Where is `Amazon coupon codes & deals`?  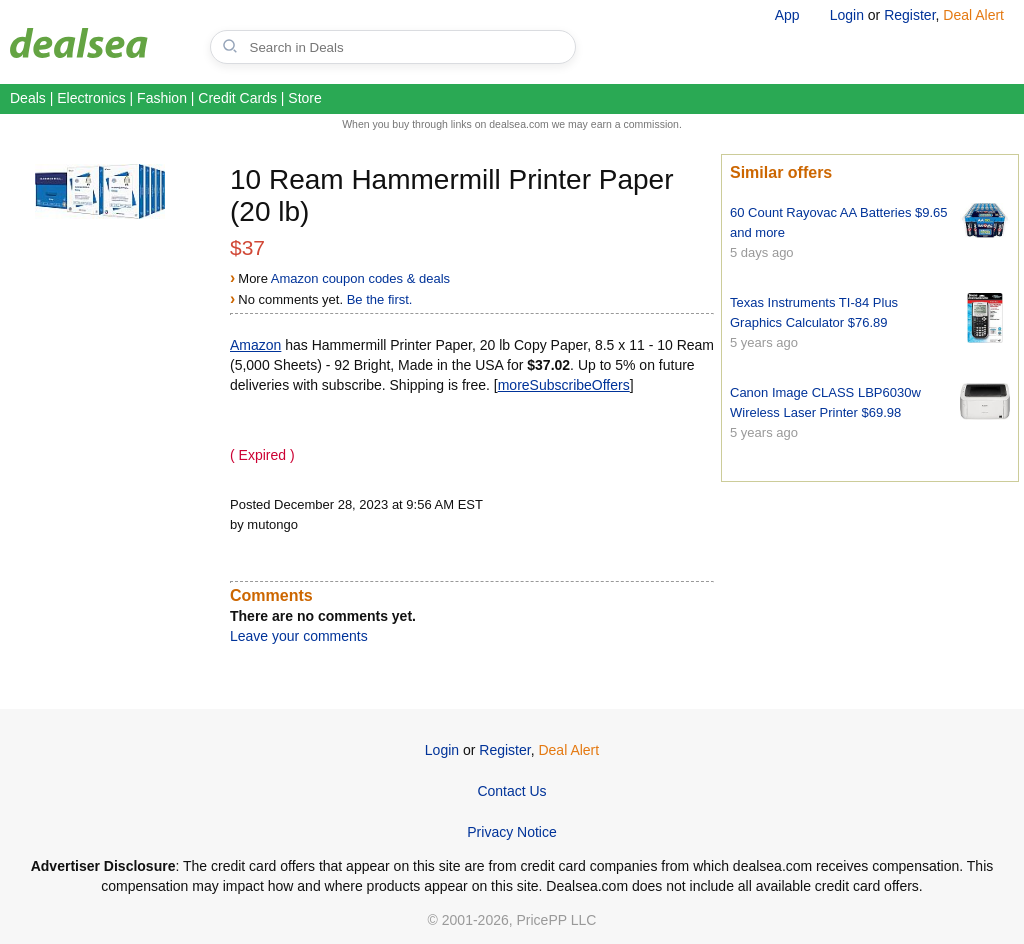
Amazon coupon codes & deals is located at coordinates (360, 278).